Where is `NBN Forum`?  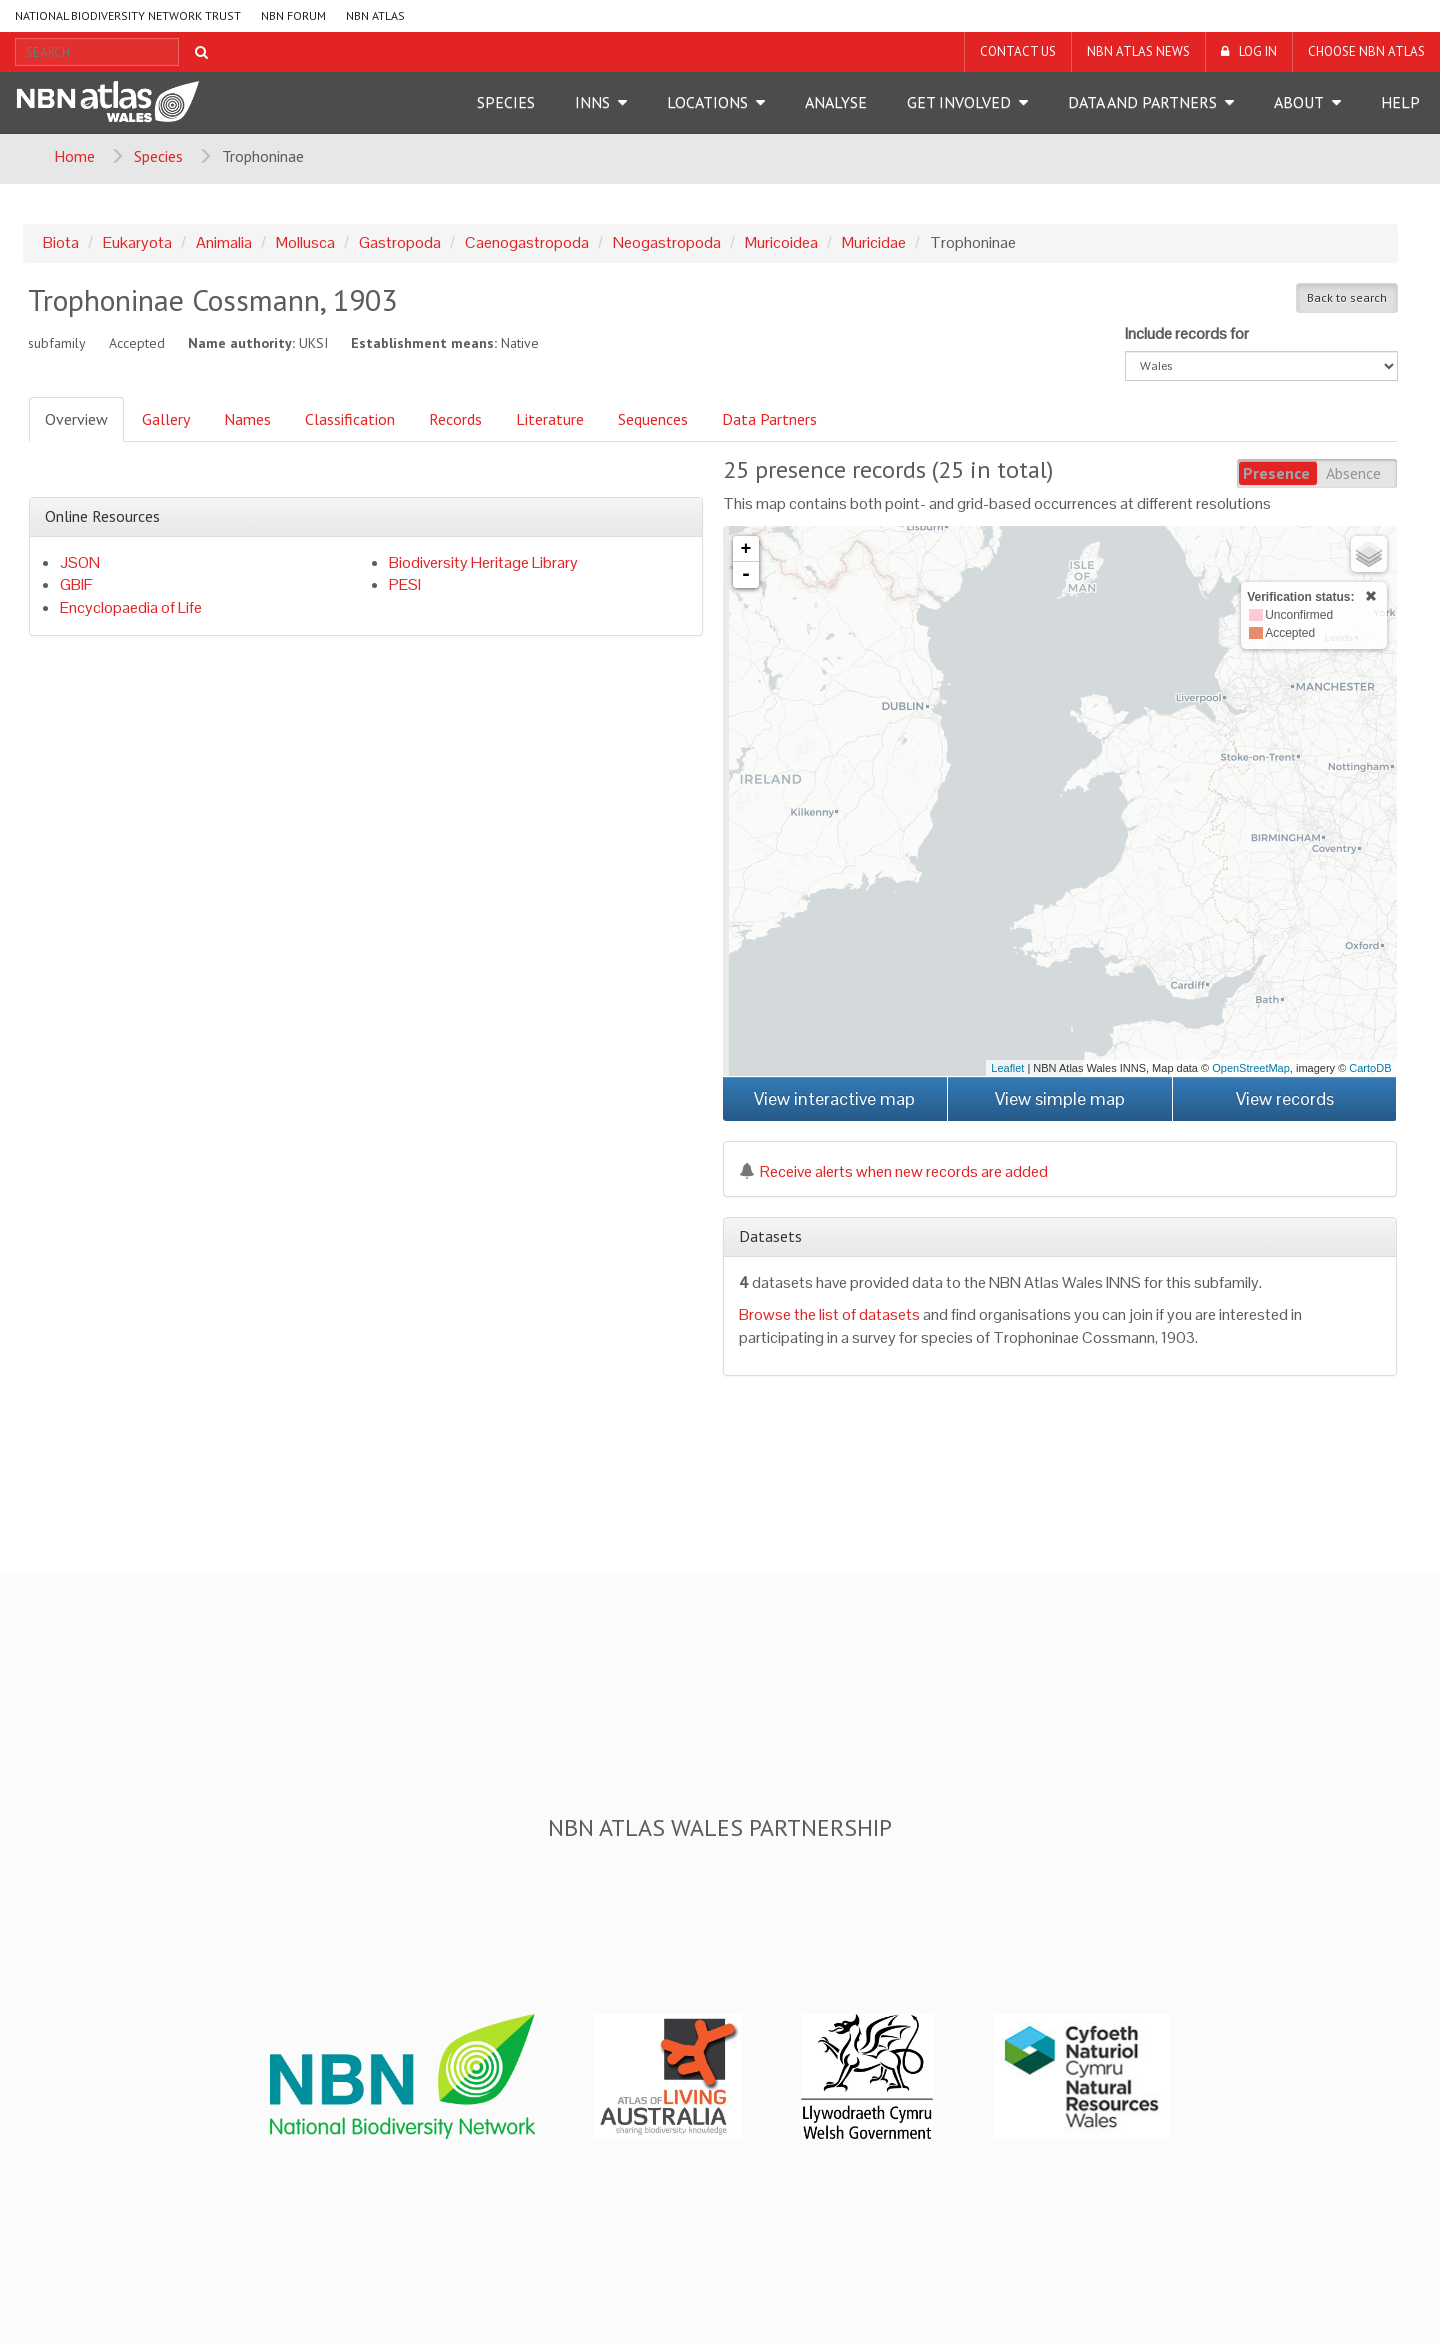 NBN Forum is located at coordinates (293, 15).